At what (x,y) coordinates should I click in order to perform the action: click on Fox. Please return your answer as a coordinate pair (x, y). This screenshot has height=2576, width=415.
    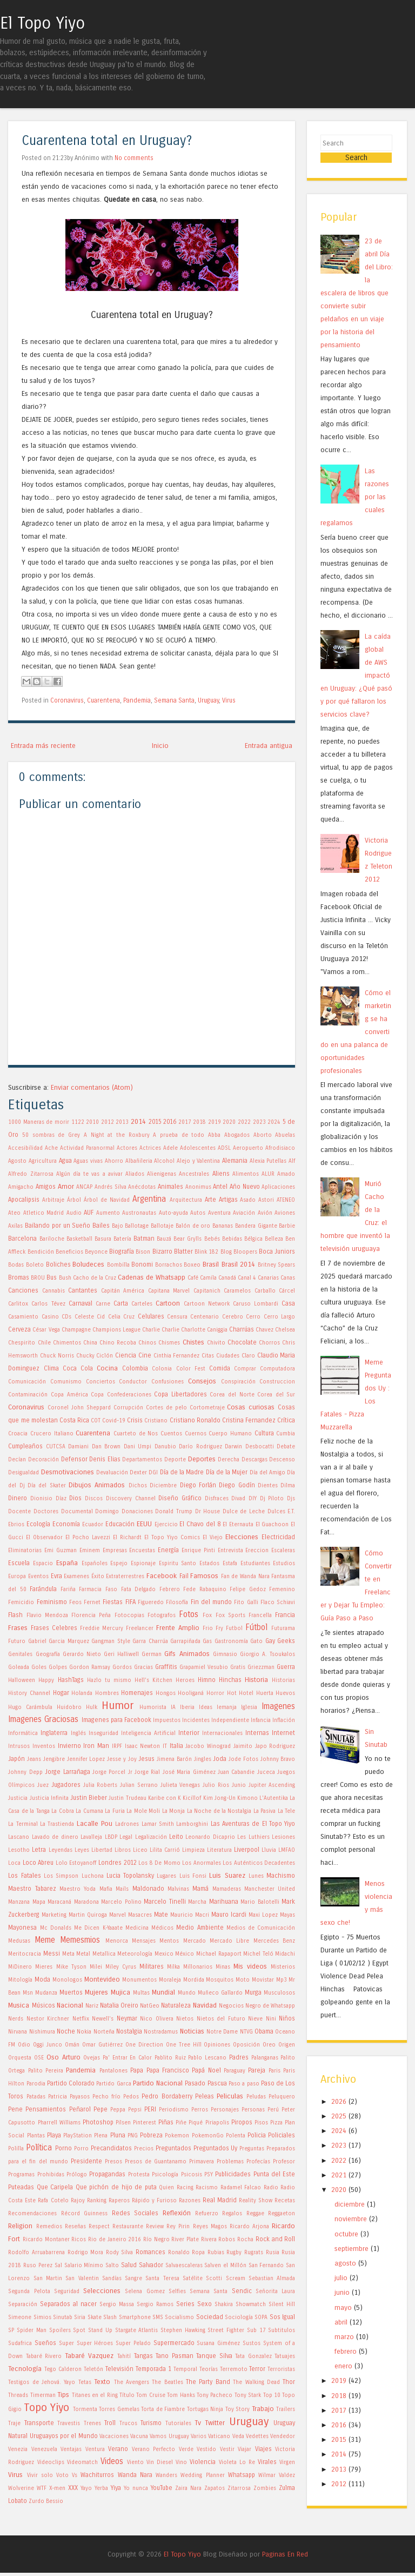
    Looking at the image, I should click on (207, 1615).